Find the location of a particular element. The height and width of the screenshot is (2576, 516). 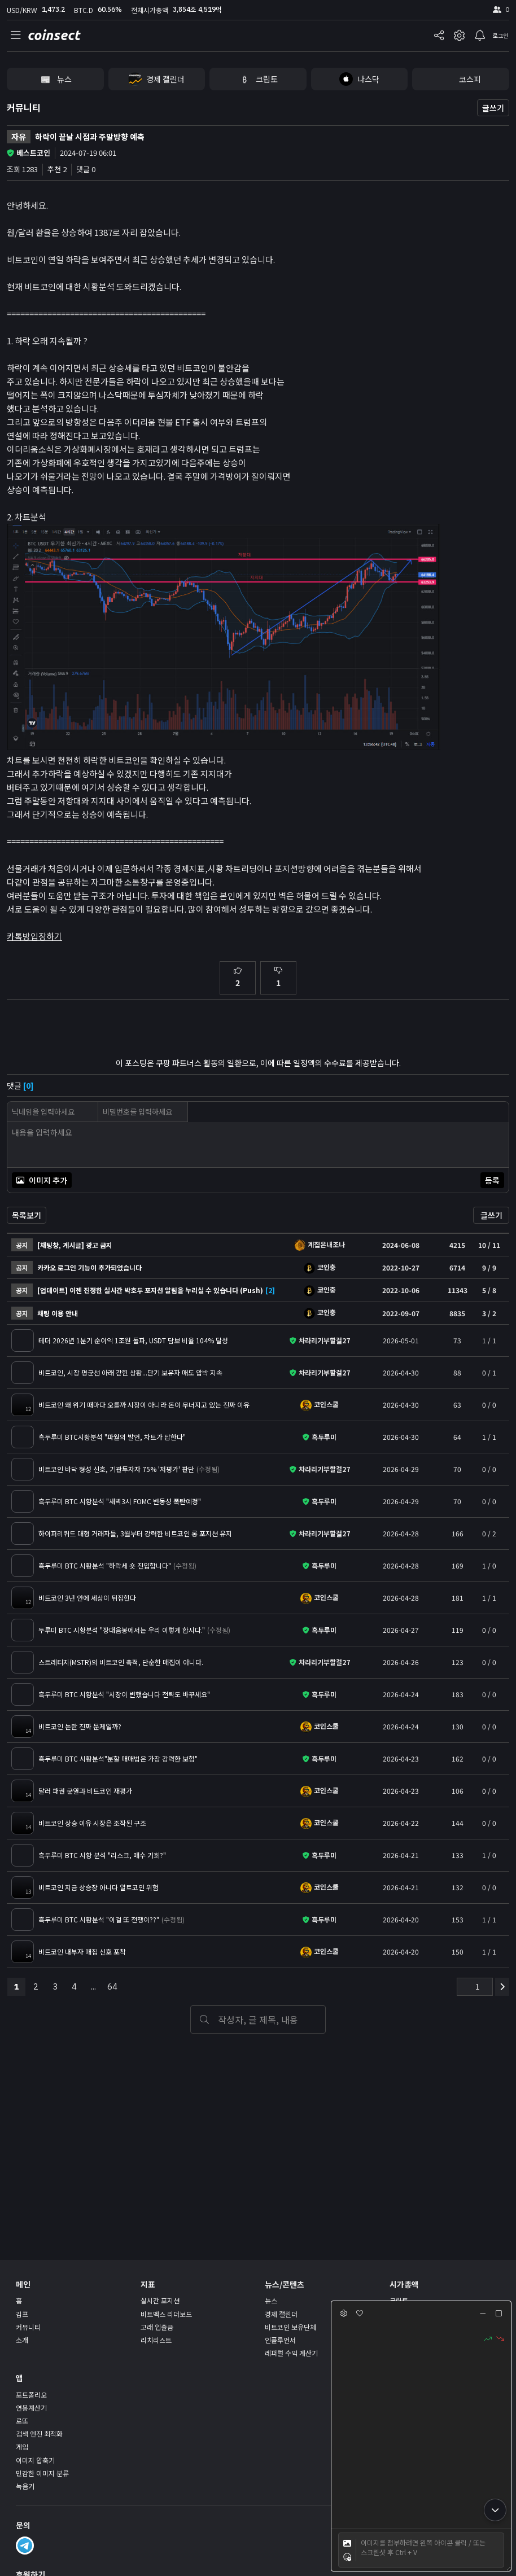

로또 is located at coordinates (22, 2420).